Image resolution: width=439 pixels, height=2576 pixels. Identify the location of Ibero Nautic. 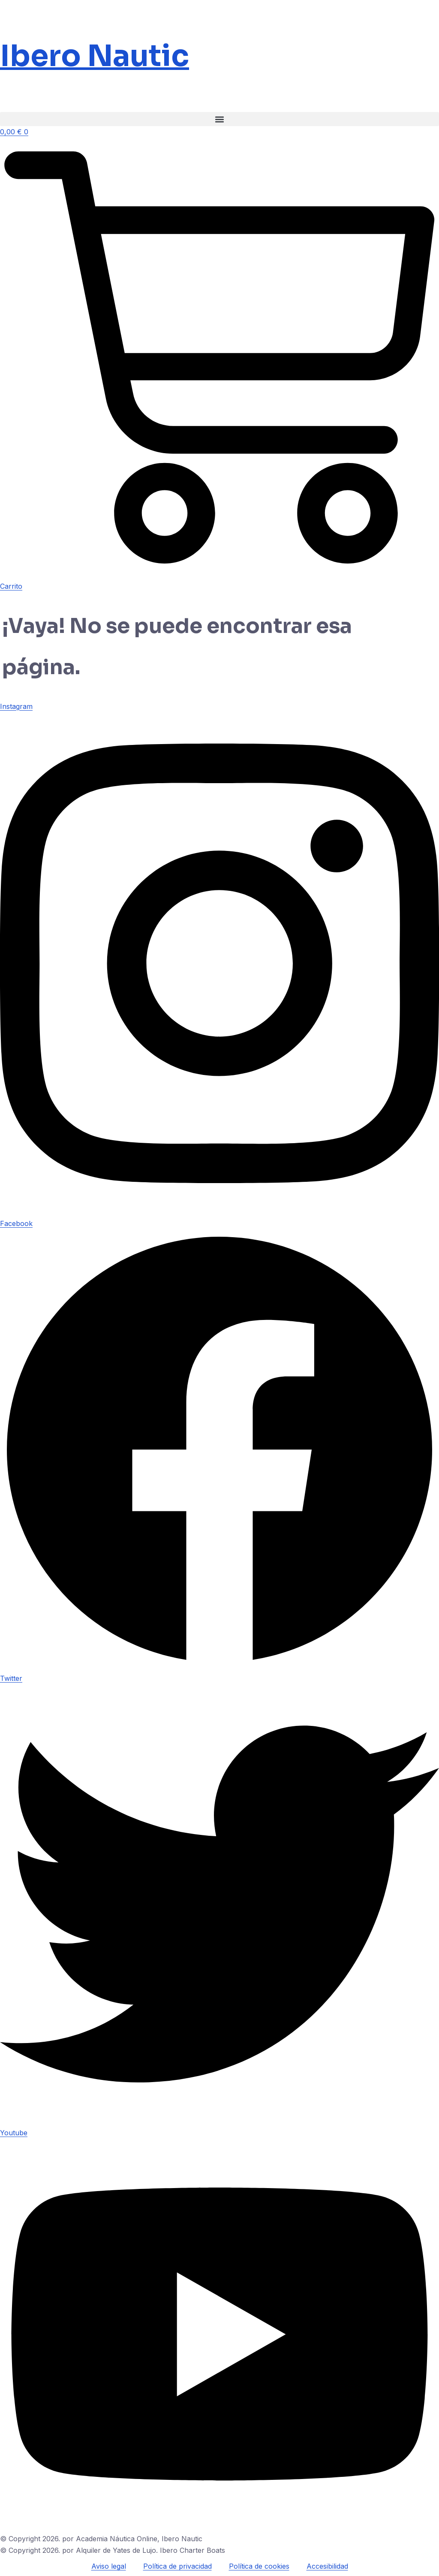
(94, 56).